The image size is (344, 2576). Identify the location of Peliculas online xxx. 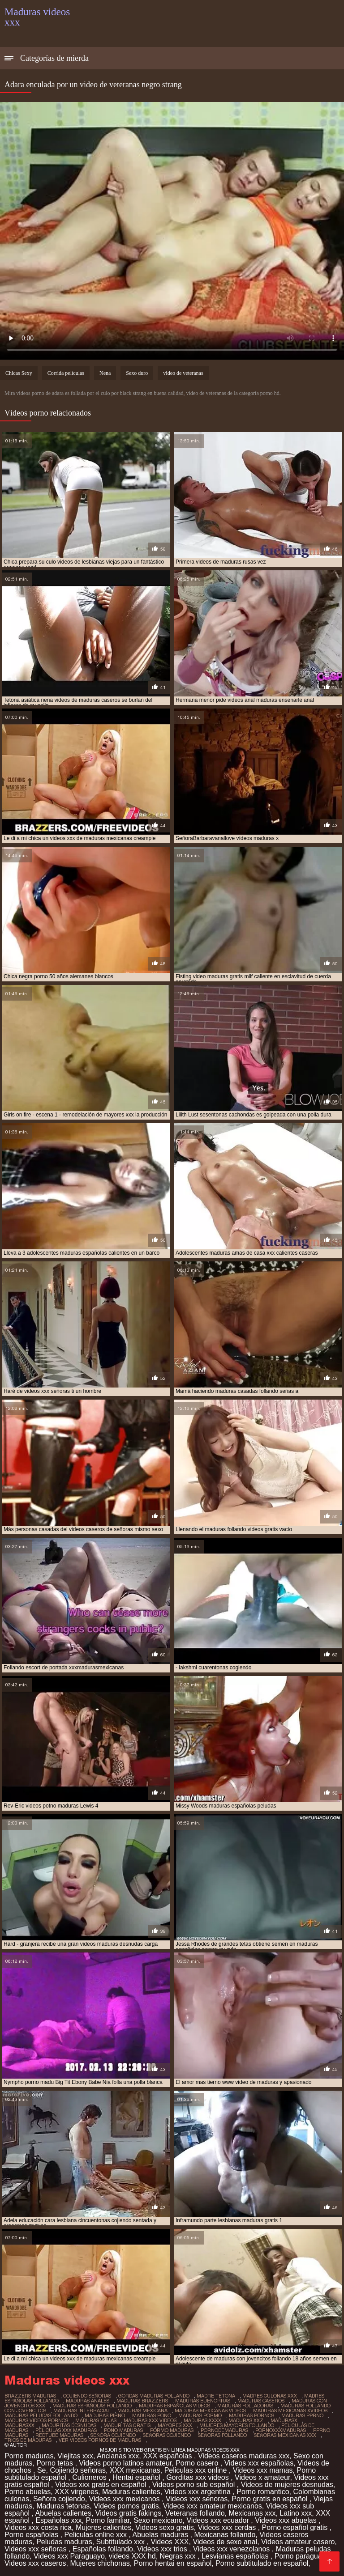
(96, 2534).